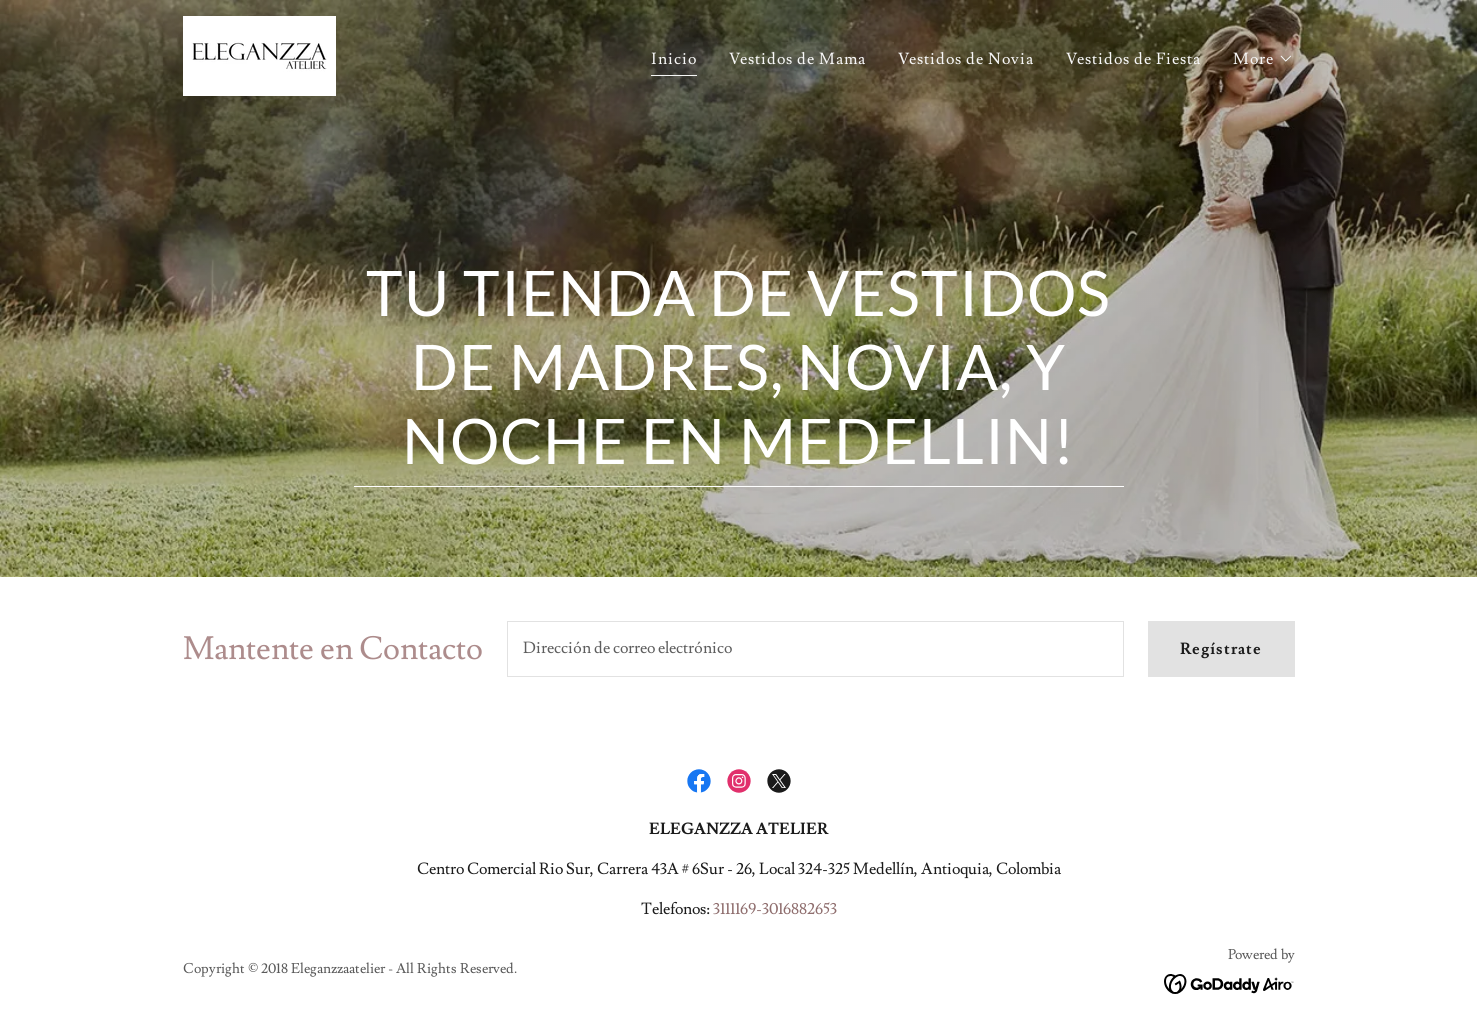  What do you see at coordinates (259, 52) in the screenshot?
I see `[link]` at bounding box center [259, 52].